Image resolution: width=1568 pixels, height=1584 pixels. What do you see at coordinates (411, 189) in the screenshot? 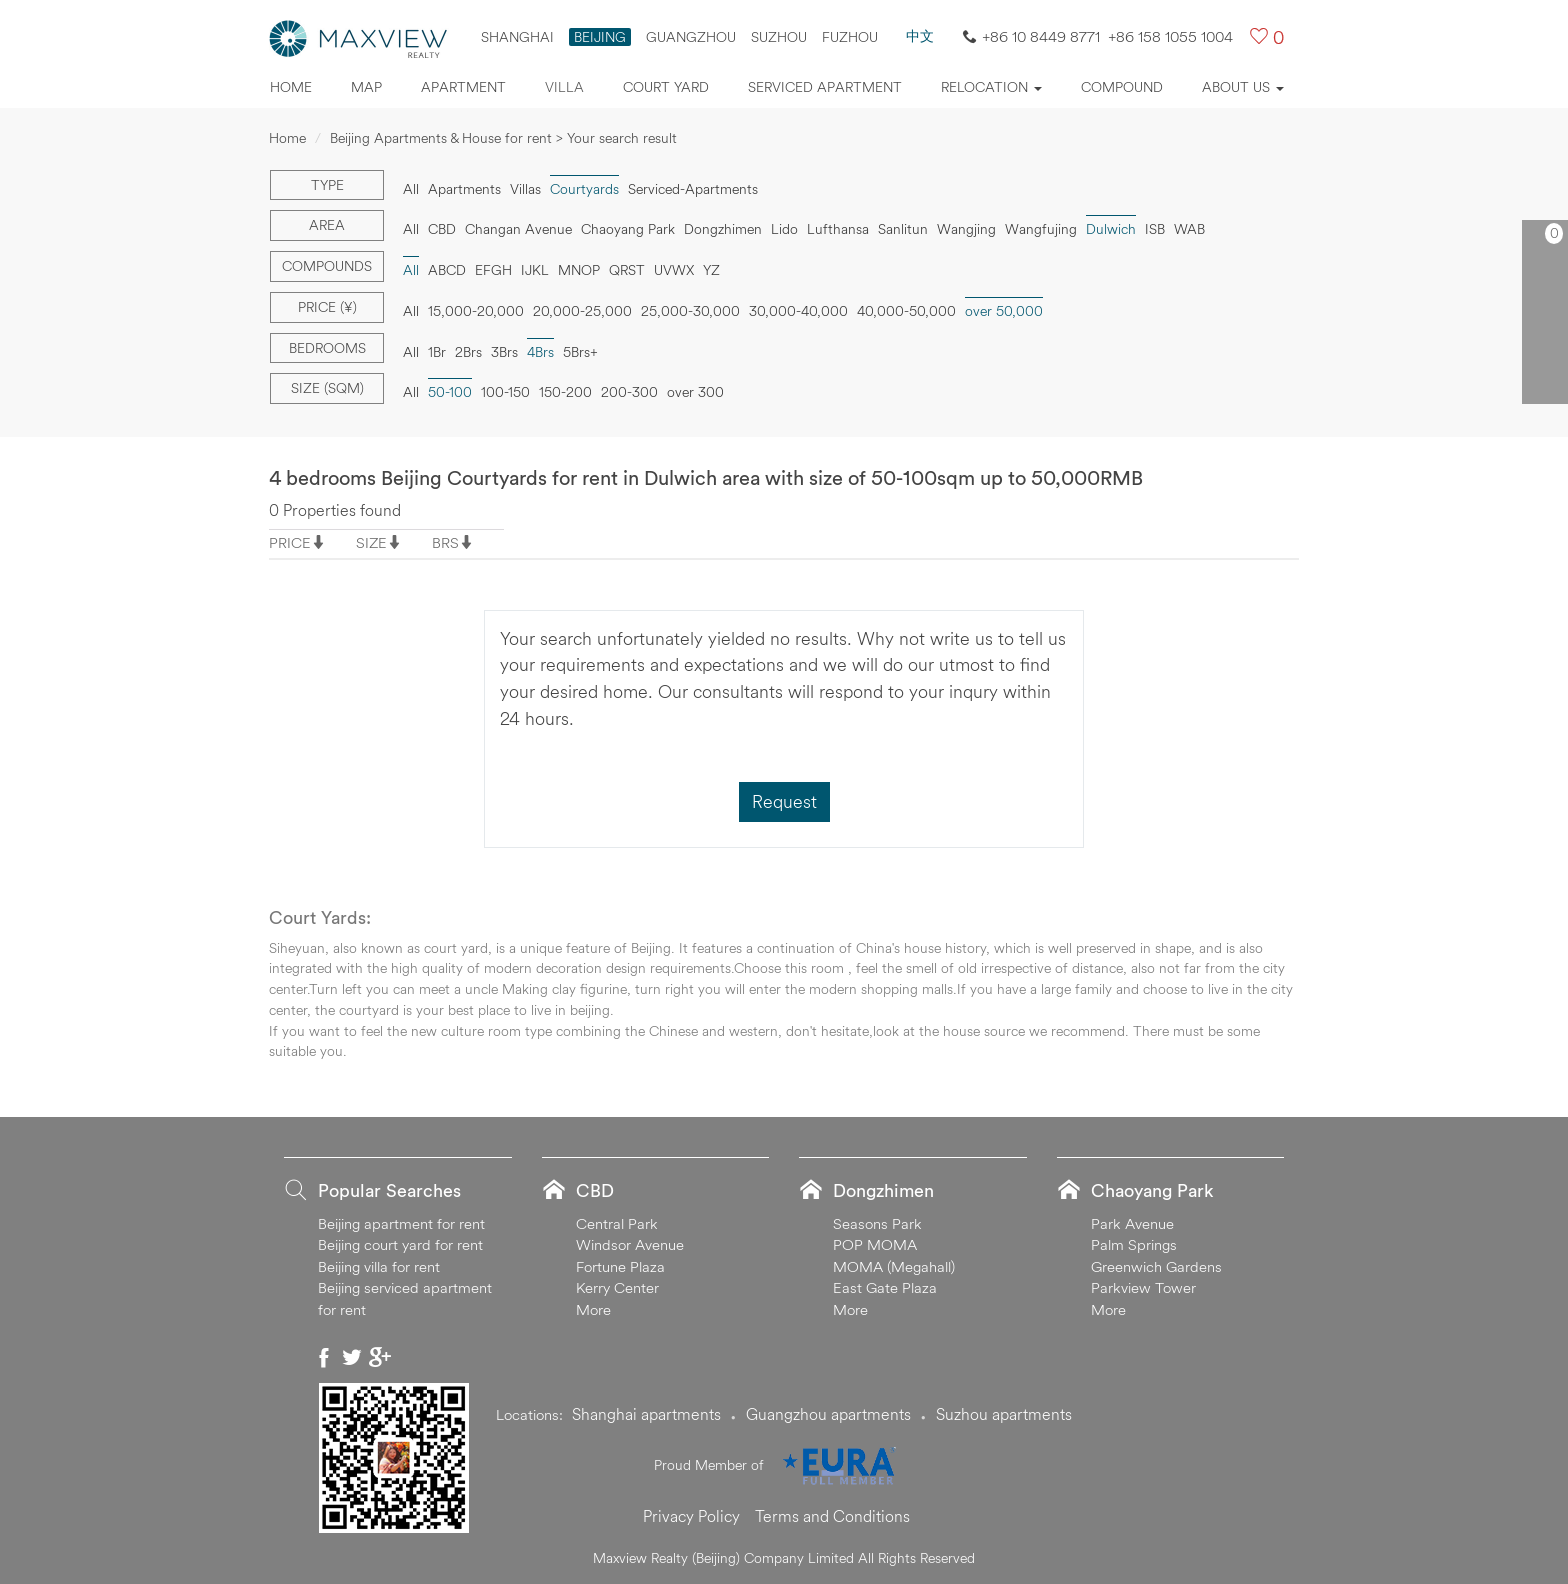
I see `All` at bounding box center [411, 189].